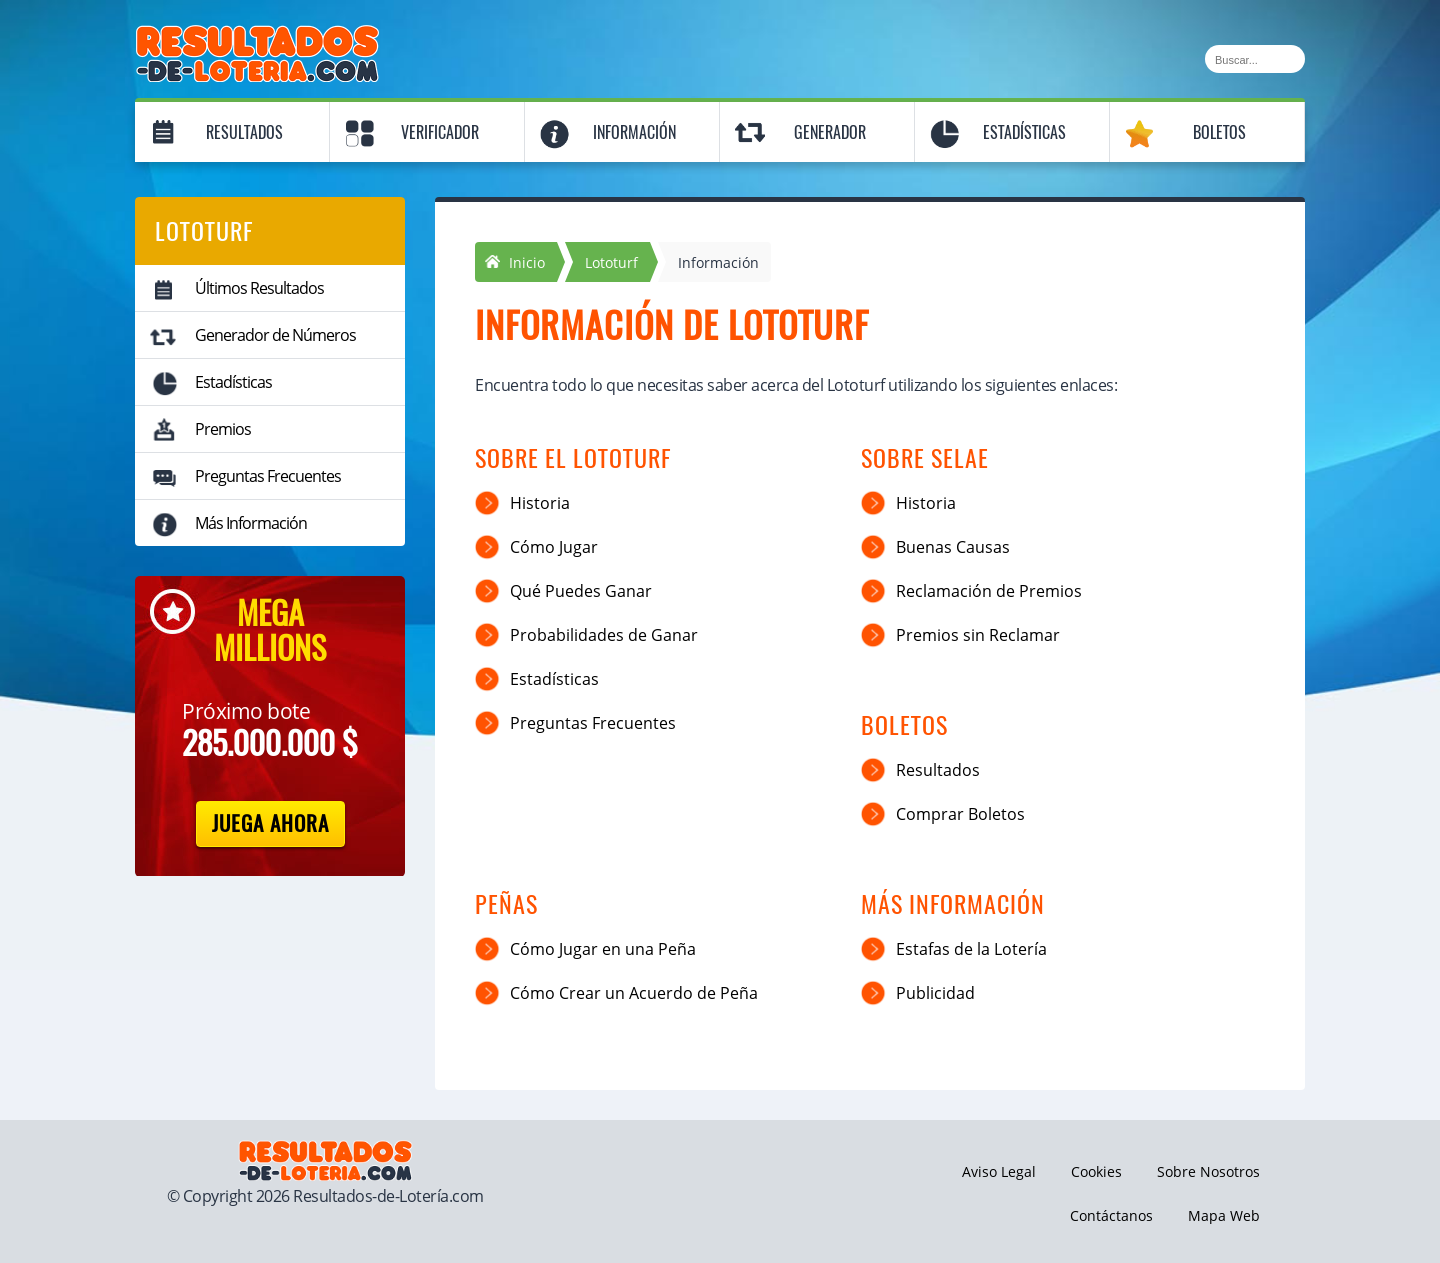  Describe the element at coordinates (634, 132) in the screenshot. I see `Información` at that location.